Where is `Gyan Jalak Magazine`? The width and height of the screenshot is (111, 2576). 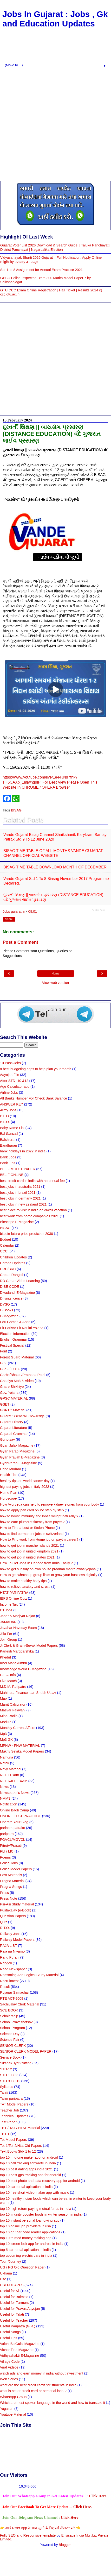 Gyan Jalak Magazine is located at coordinates (16, 1445).